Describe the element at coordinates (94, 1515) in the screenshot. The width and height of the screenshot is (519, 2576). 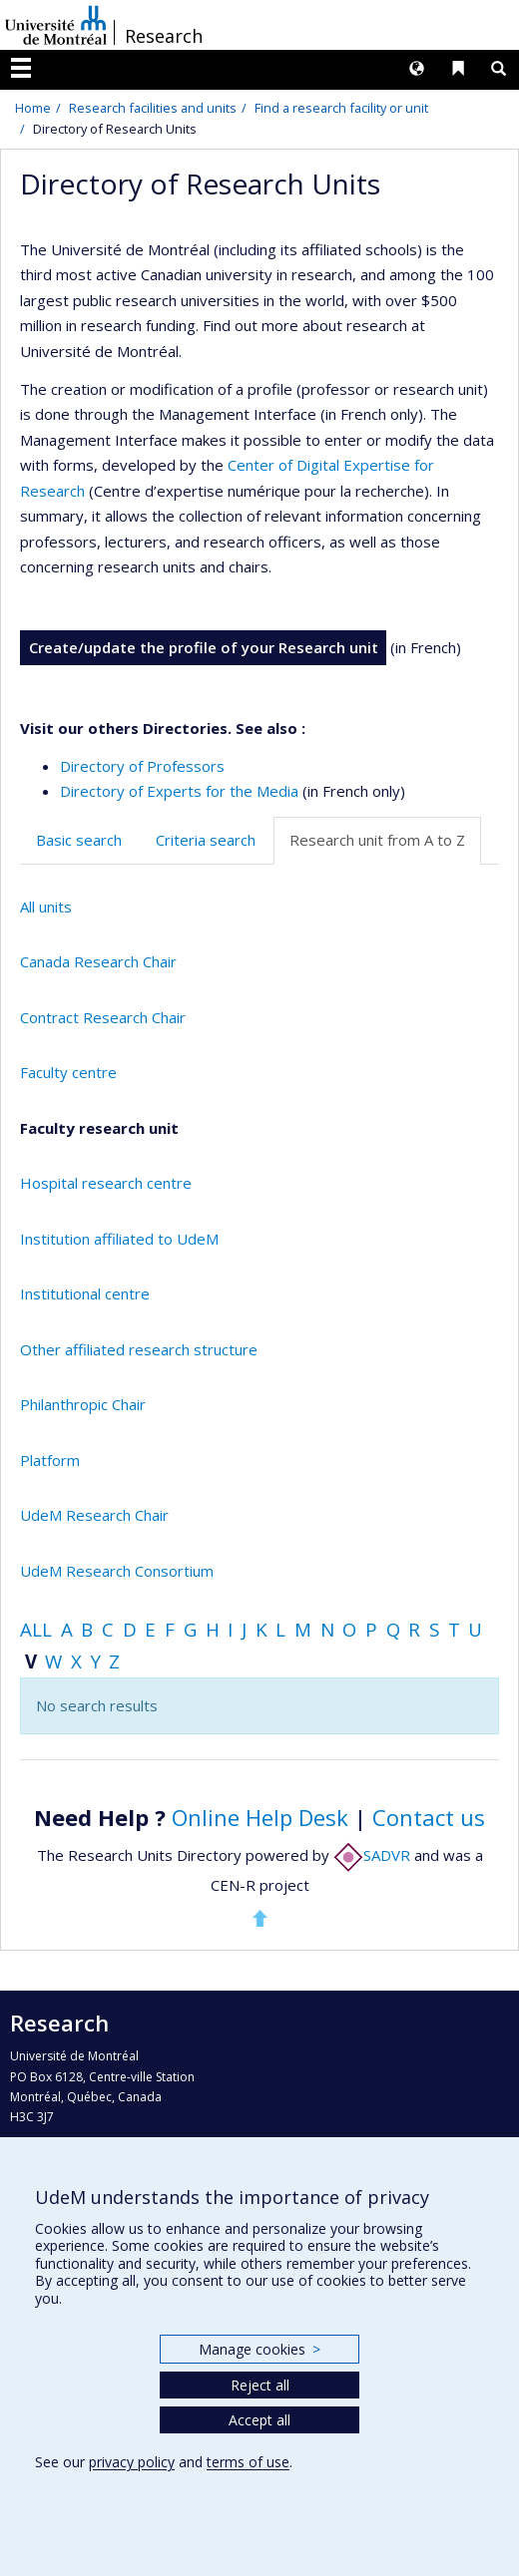
I see `UdeM Research Chair` at that location.